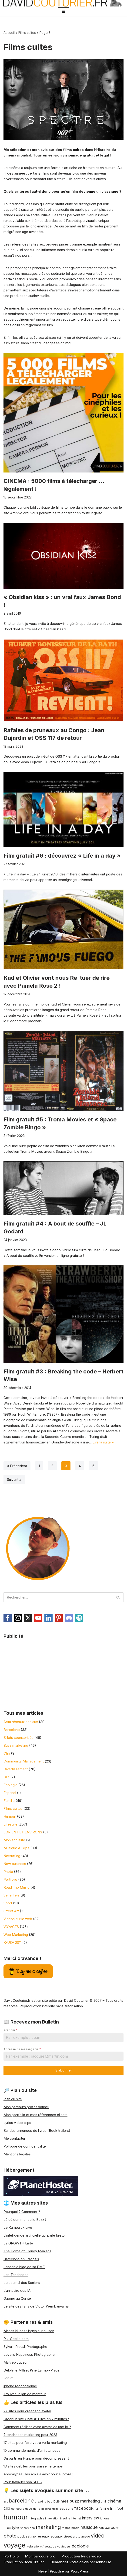  What do you see at coordinates (67, 2508) in the screenshot?
I see `espagne [espagne (13 éléments)]` at bounding box center [67, 2508].